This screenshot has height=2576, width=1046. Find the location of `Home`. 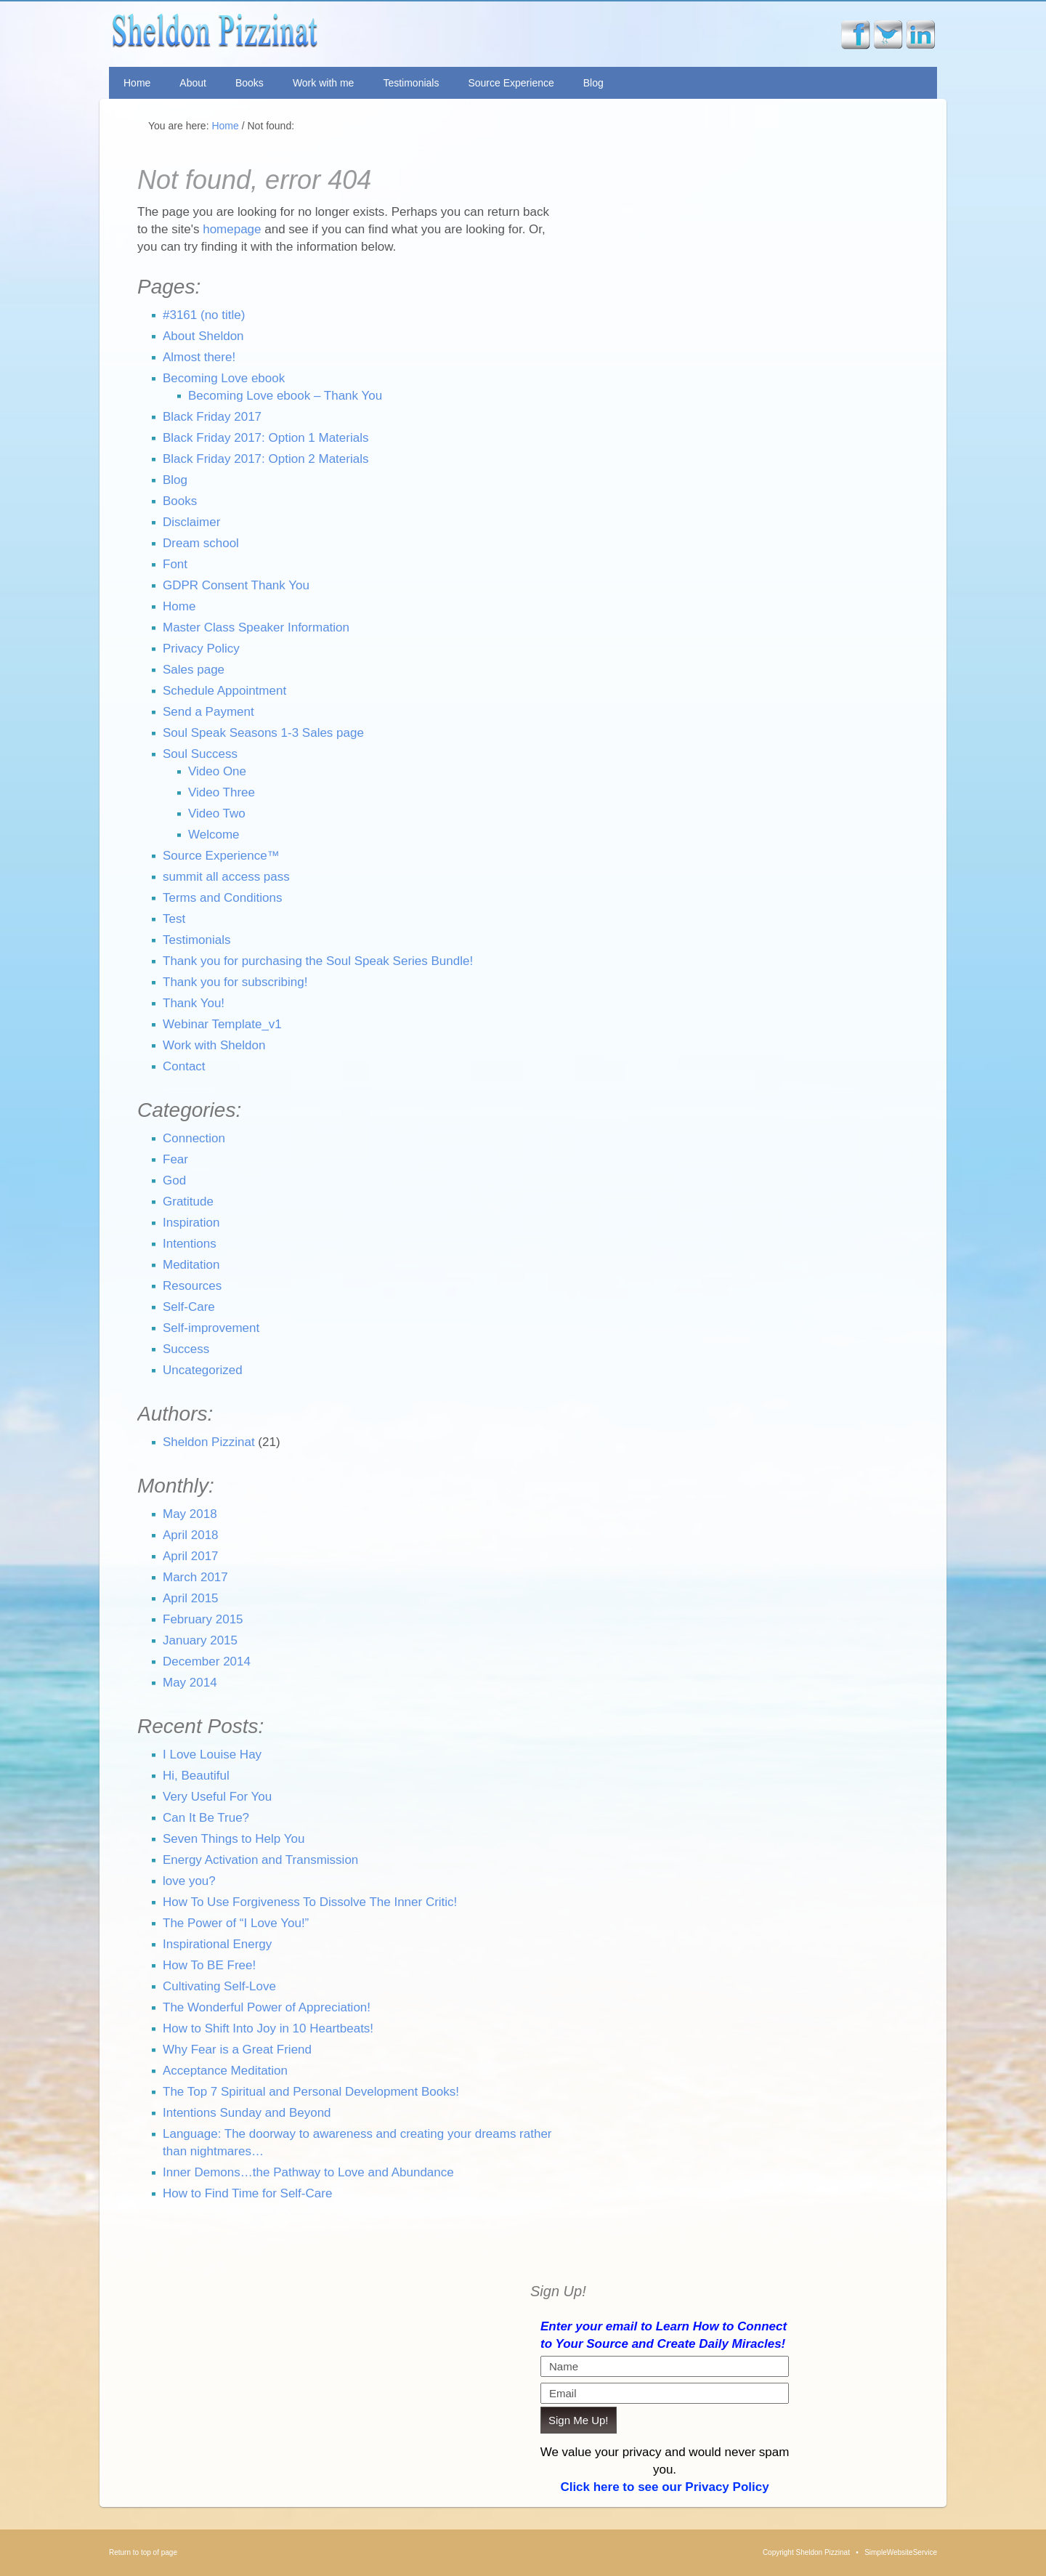

Home is located at coordinates (136, 83).